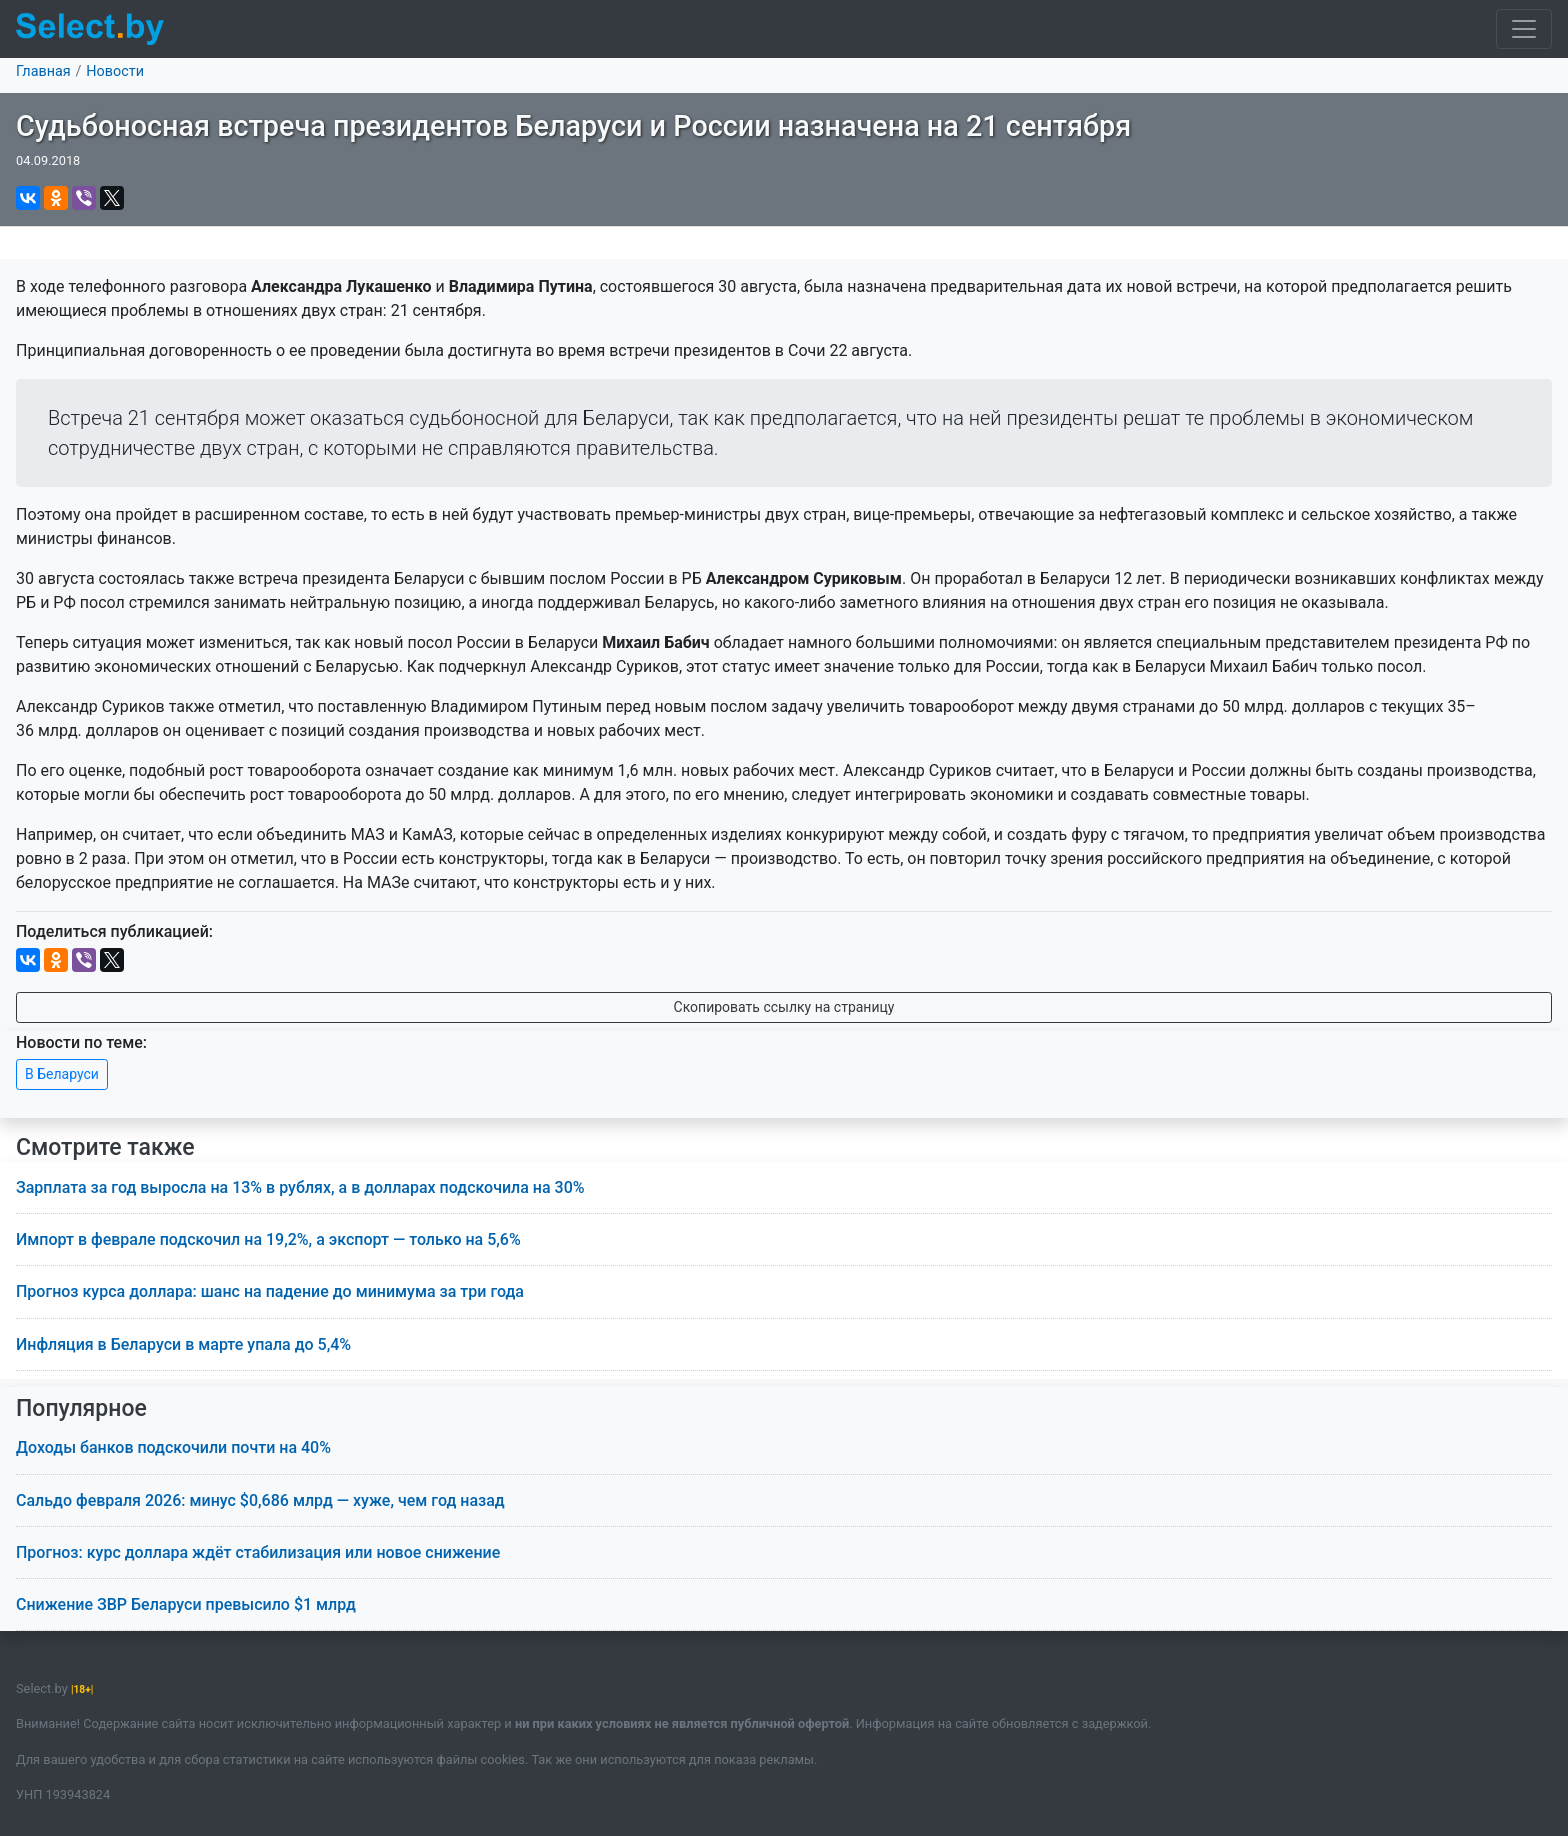  Describe the element at coordinates (268, 1239) in the screenshot. I see `Импорт в феврале подскочил на 19,2%, а экспорт — только на 5,6%` at that location.